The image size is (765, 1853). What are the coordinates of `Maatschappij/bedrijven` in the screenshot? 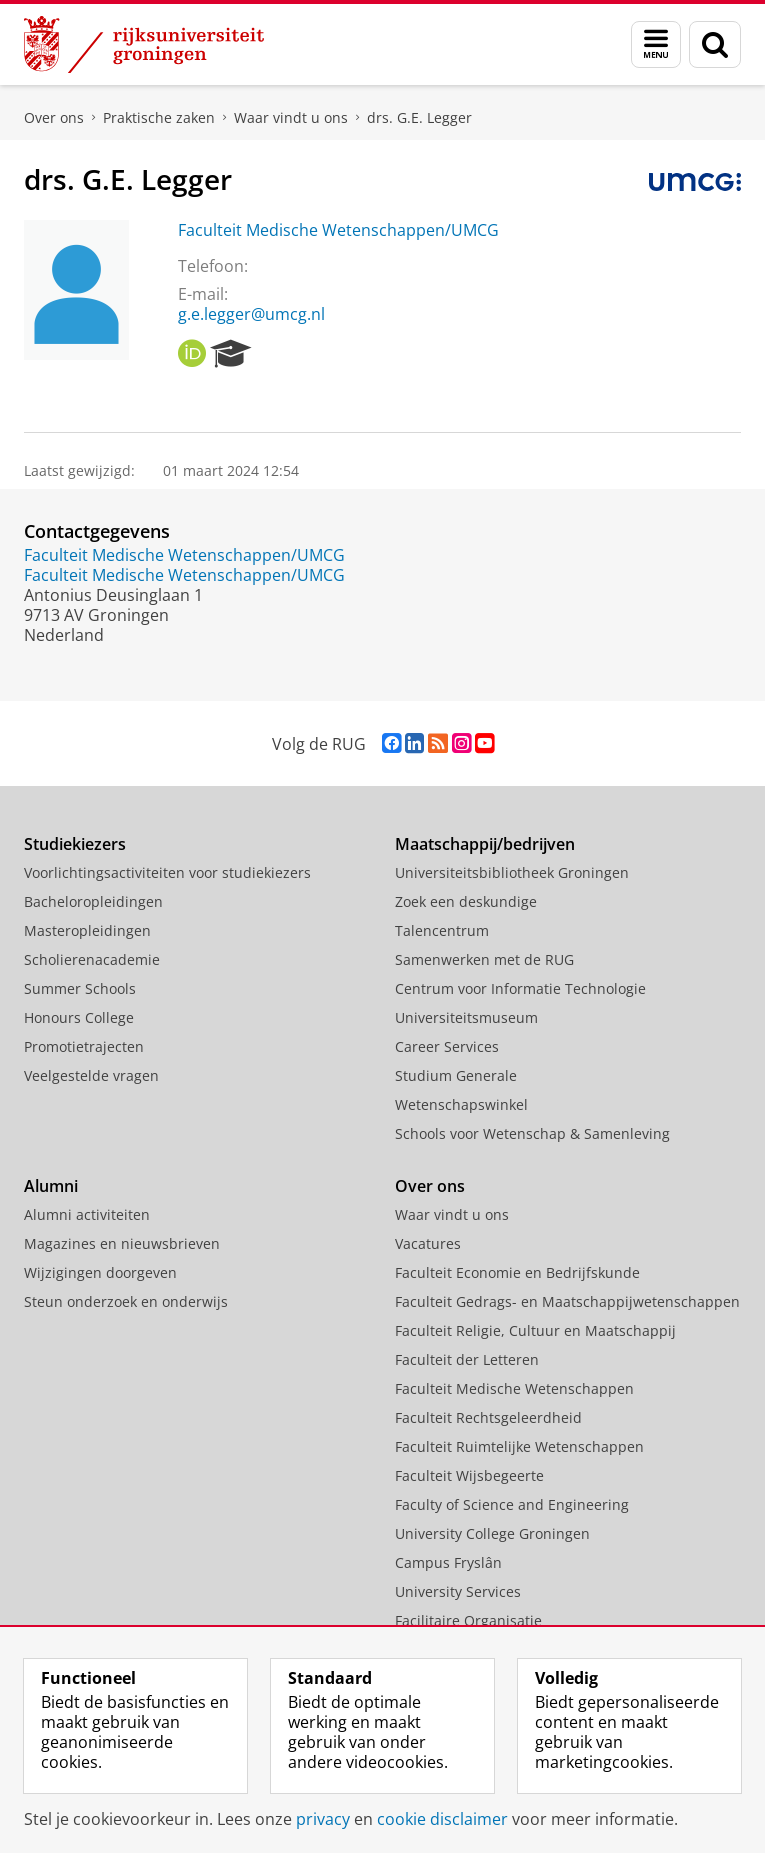 It's located at (485, 844).